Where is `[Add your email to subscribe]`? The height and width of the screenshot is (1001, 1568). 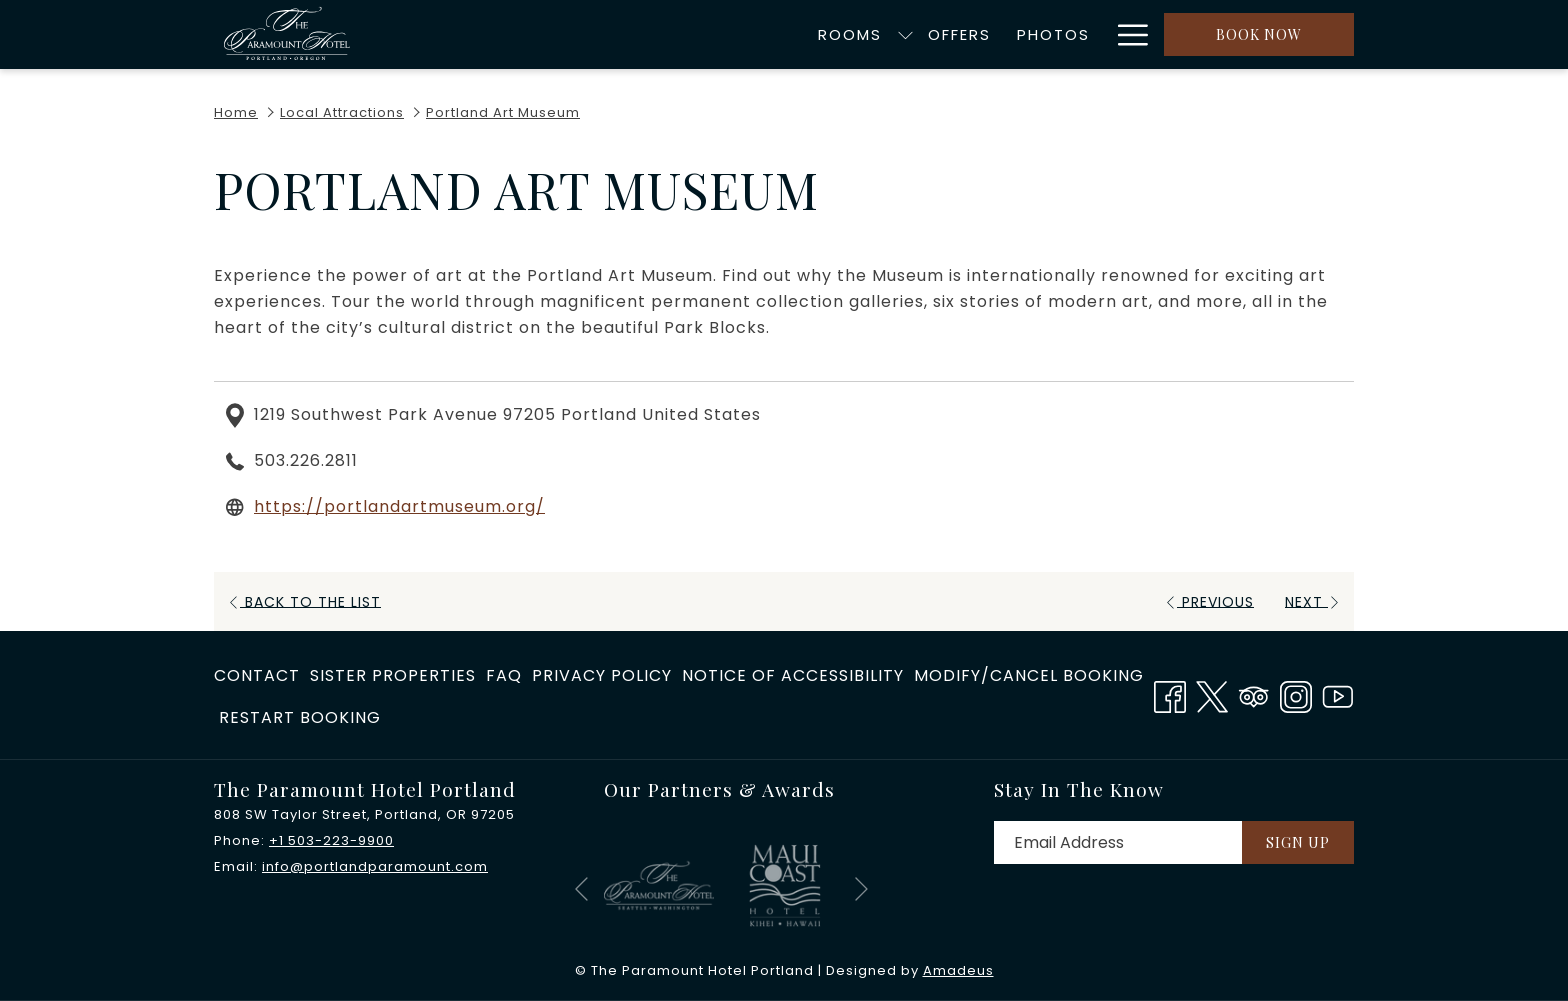
[Add your email to subscribe] is located at coordinates (1118, 842).